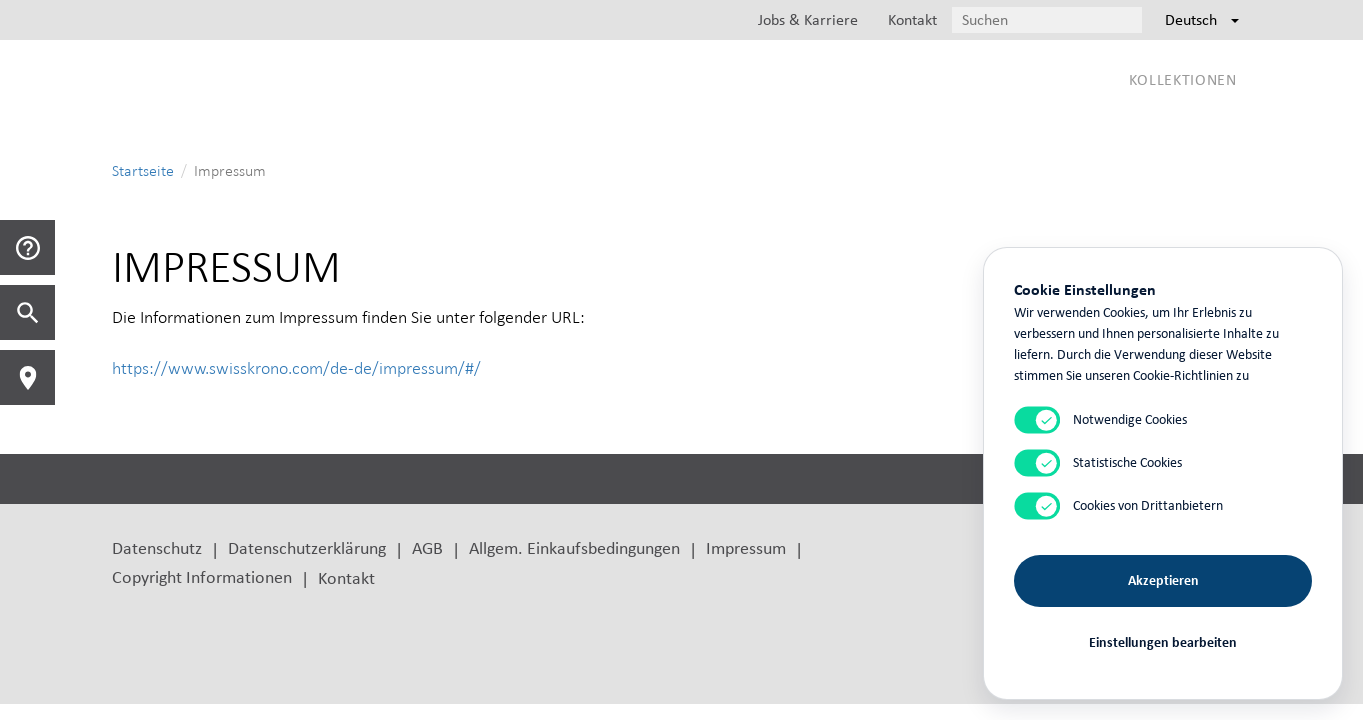 Image resolution: width=1363 pixels, height=720 pixels. Describe the element at coordinates (746, 547) in the screenshot. I see `Impressum` at that location.